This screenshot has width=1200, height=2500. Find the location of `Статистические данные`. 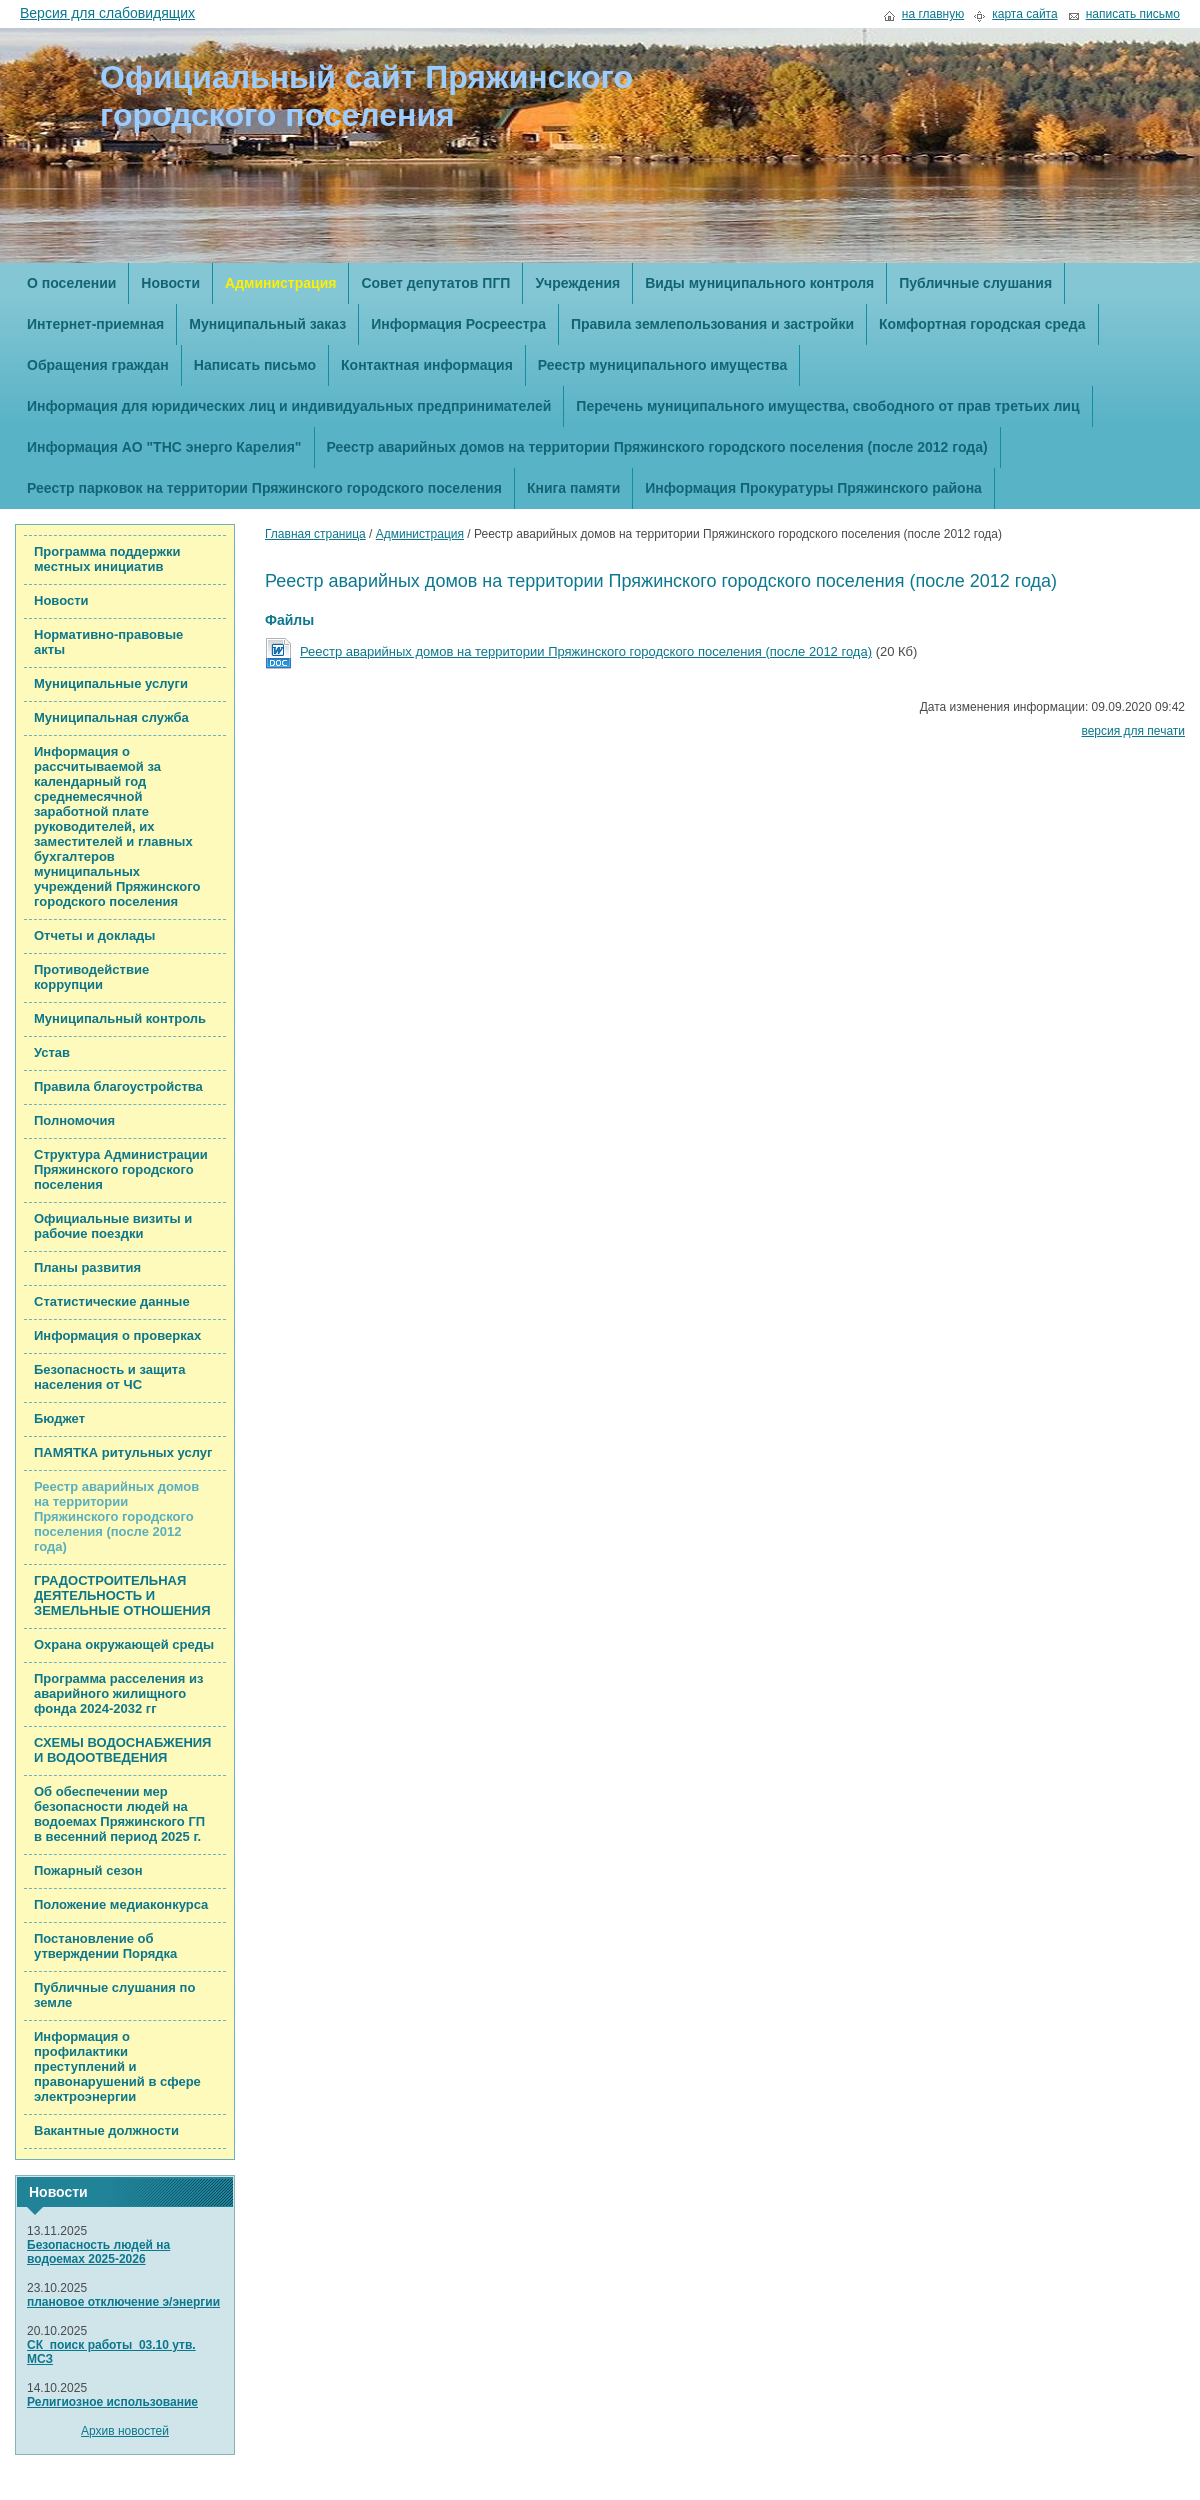

Статистические данные is located at coordinates (112, 1301).